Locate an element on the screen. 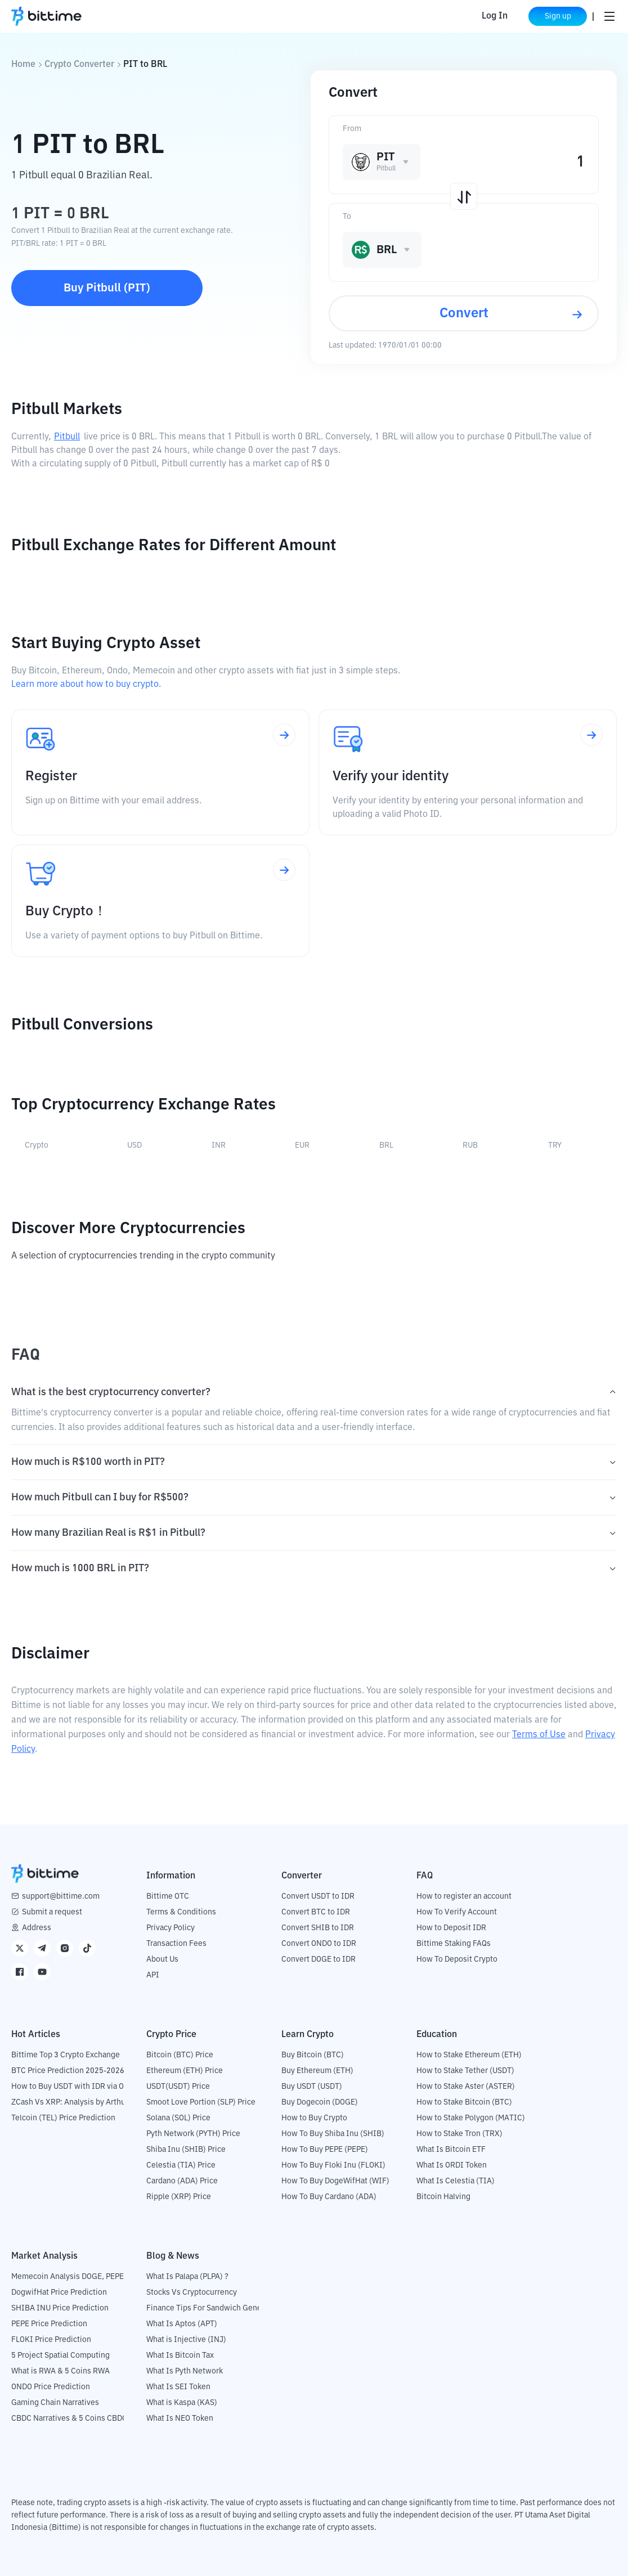 This screenshot has width=628, height=2576. Terms of Use is located at coordinates (539, 1734).